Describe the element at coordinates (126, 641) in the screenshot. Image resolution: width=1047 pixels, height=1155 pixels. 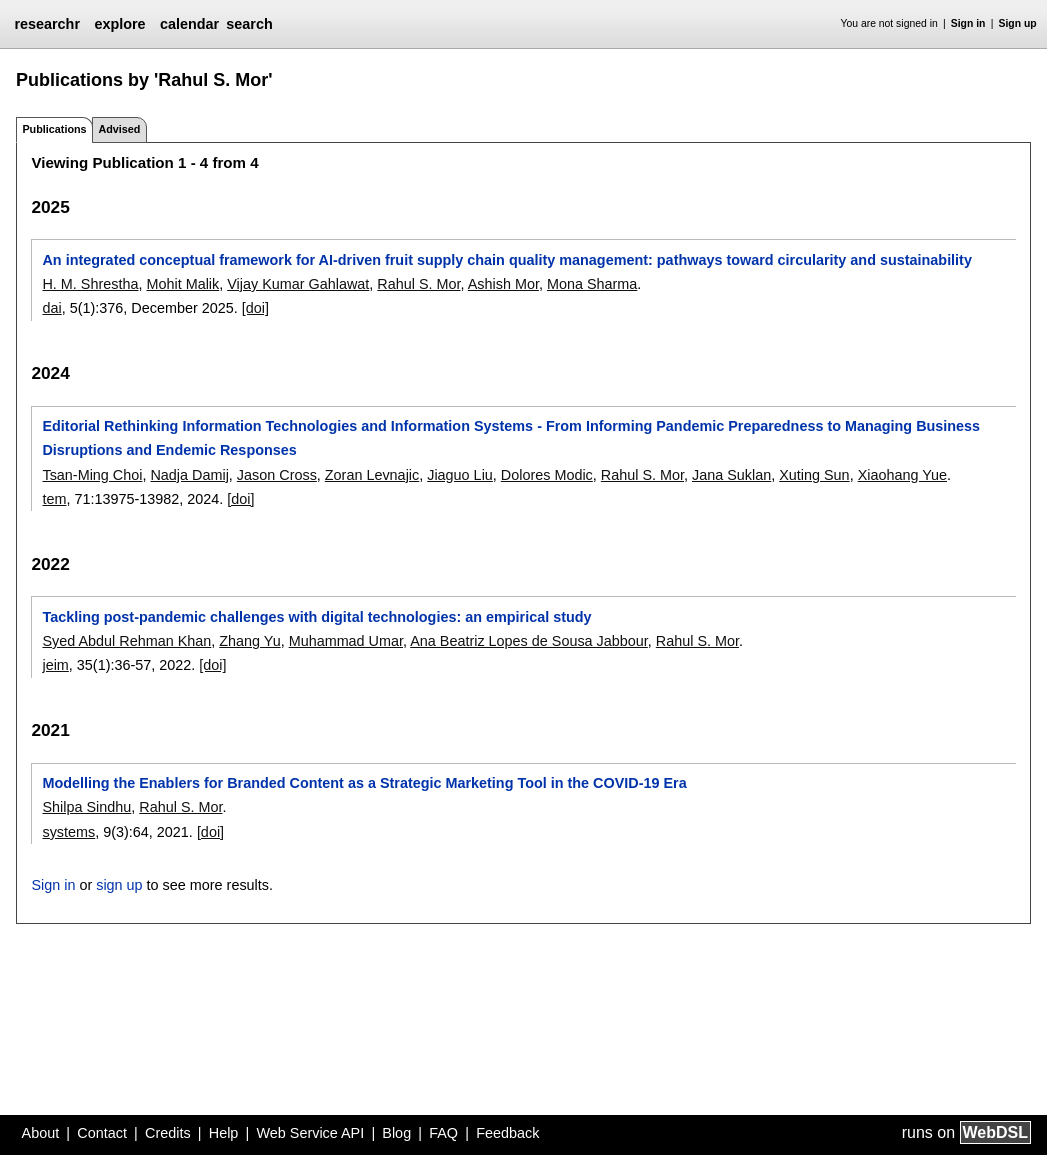
I see `Syed Abdul Rehman Khan` at that location.